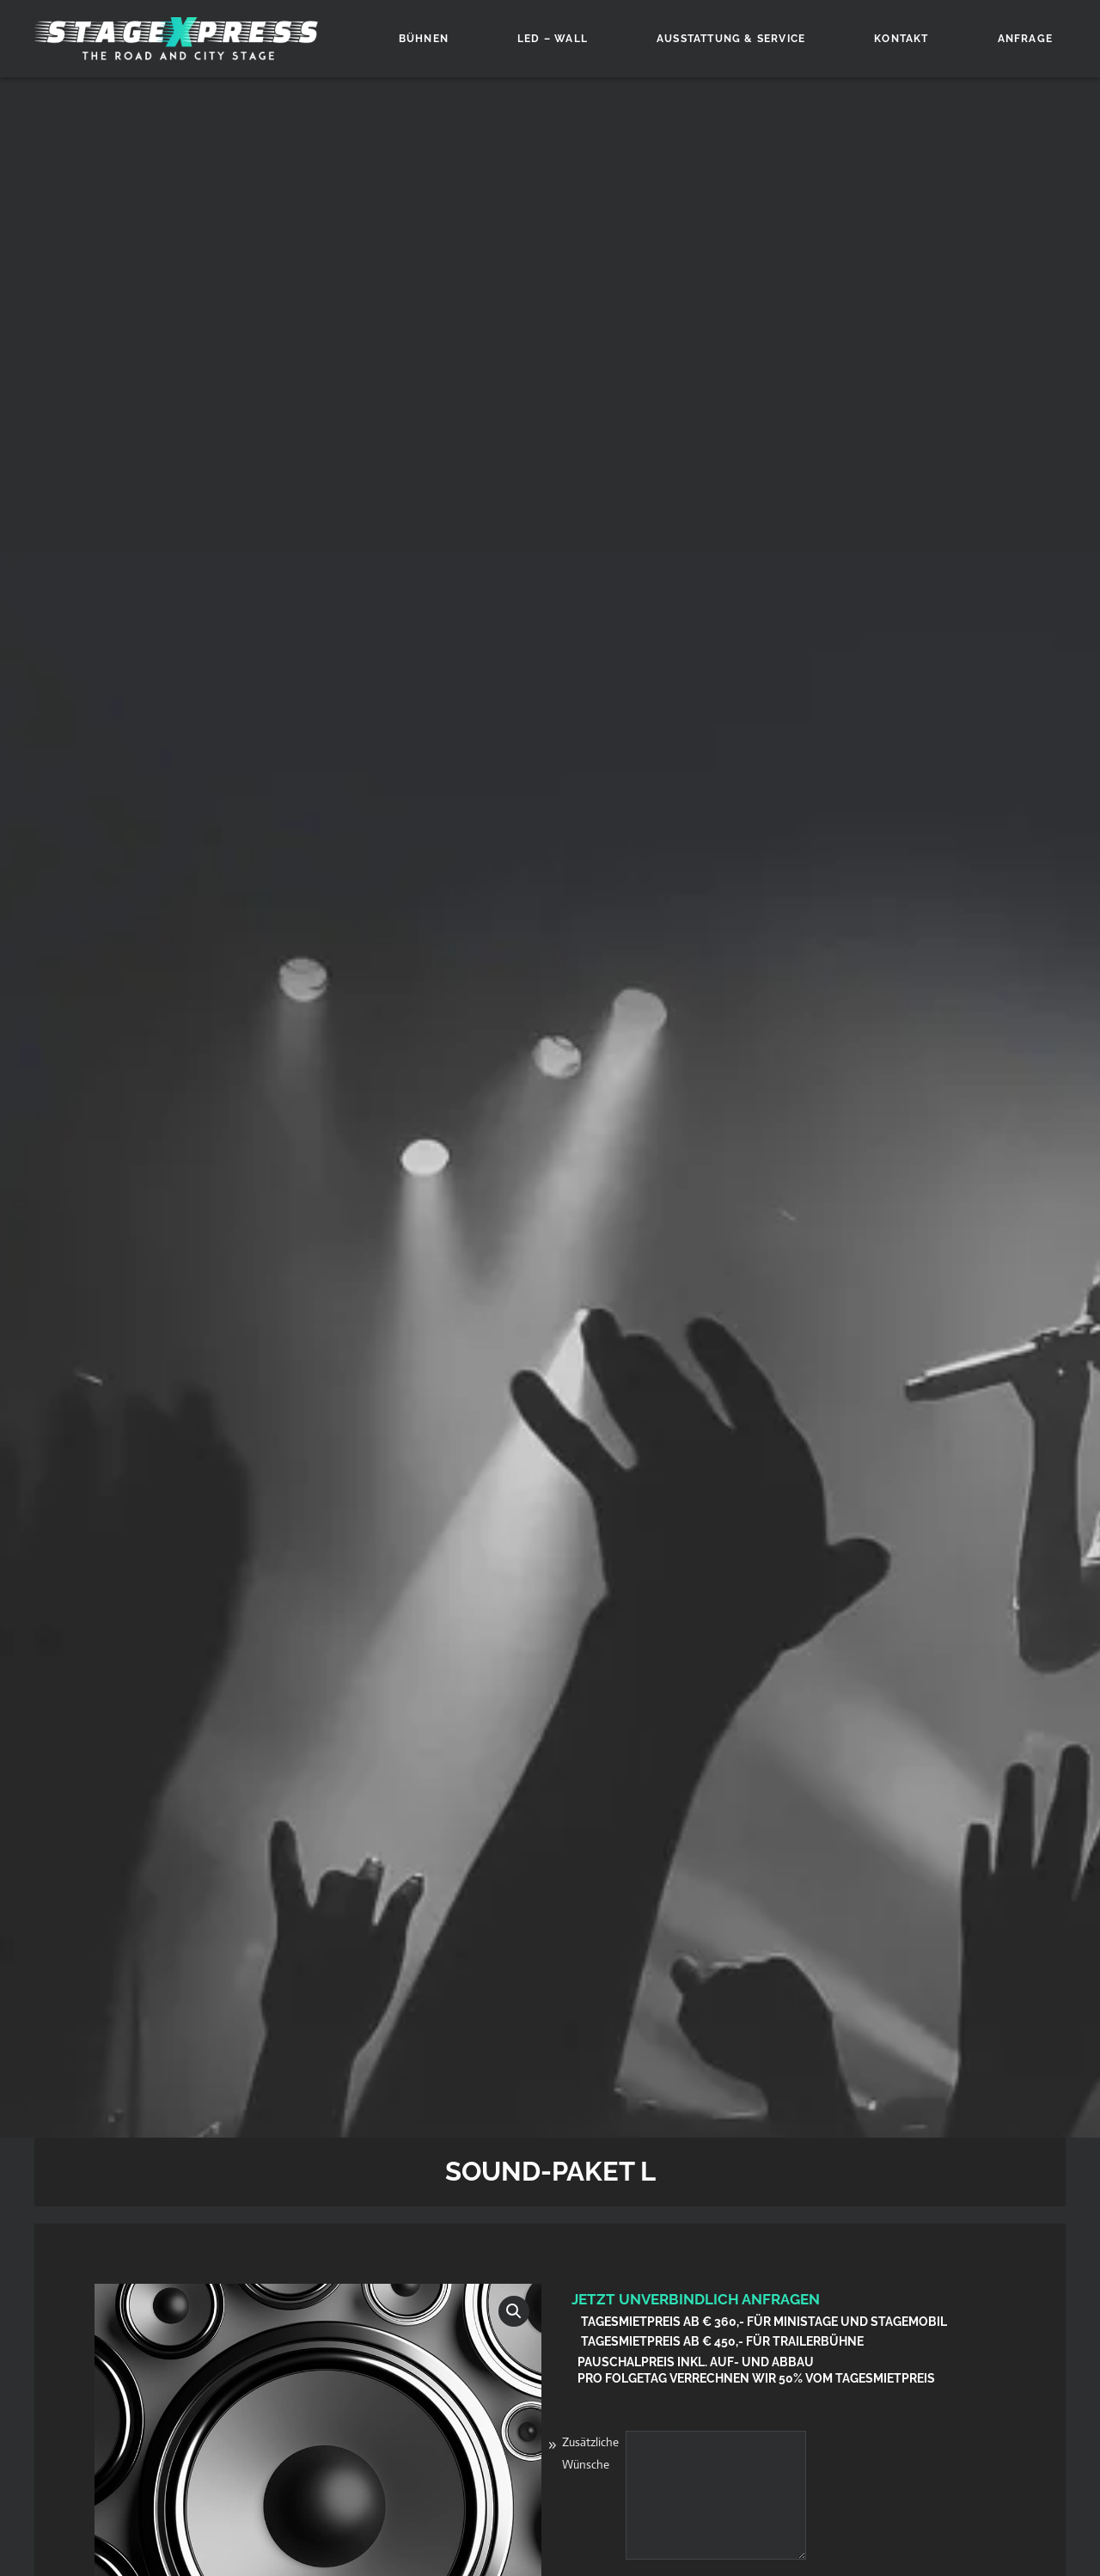  Describe the element at coordinates (552, 39) in the screenshot. I see `LED – Wall [button]` at that location.